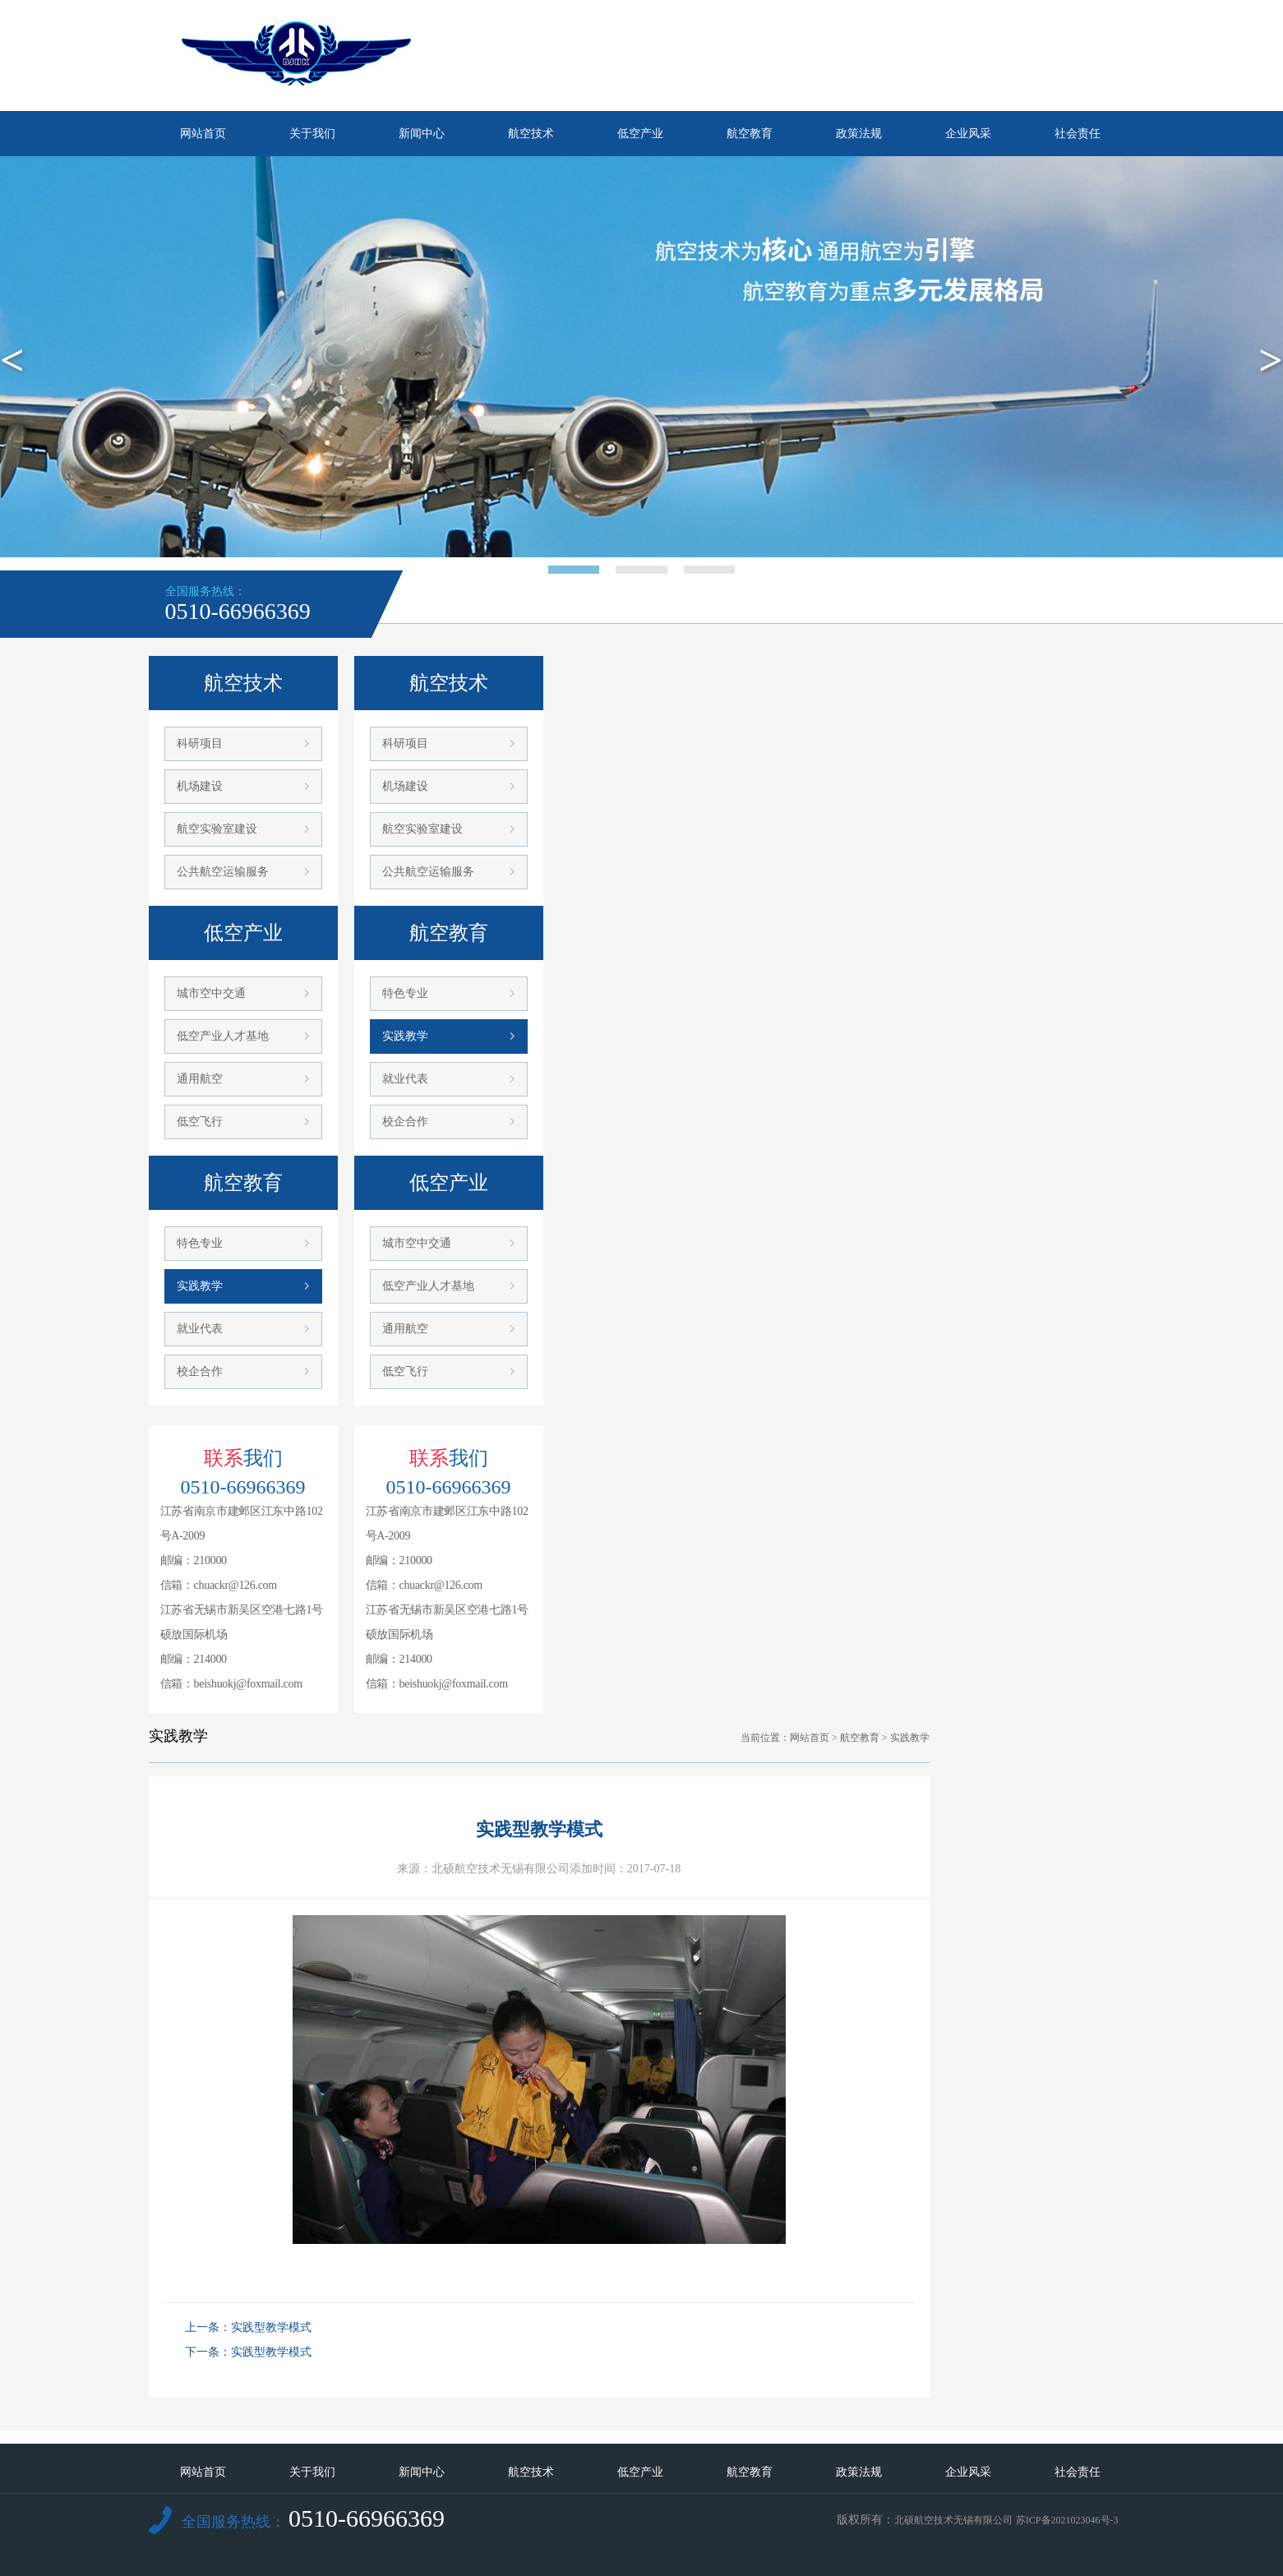  What do you see at coordinates (200, 1329) in the screenshot?
I see `就业代表` at bounding box center [200, 1329].